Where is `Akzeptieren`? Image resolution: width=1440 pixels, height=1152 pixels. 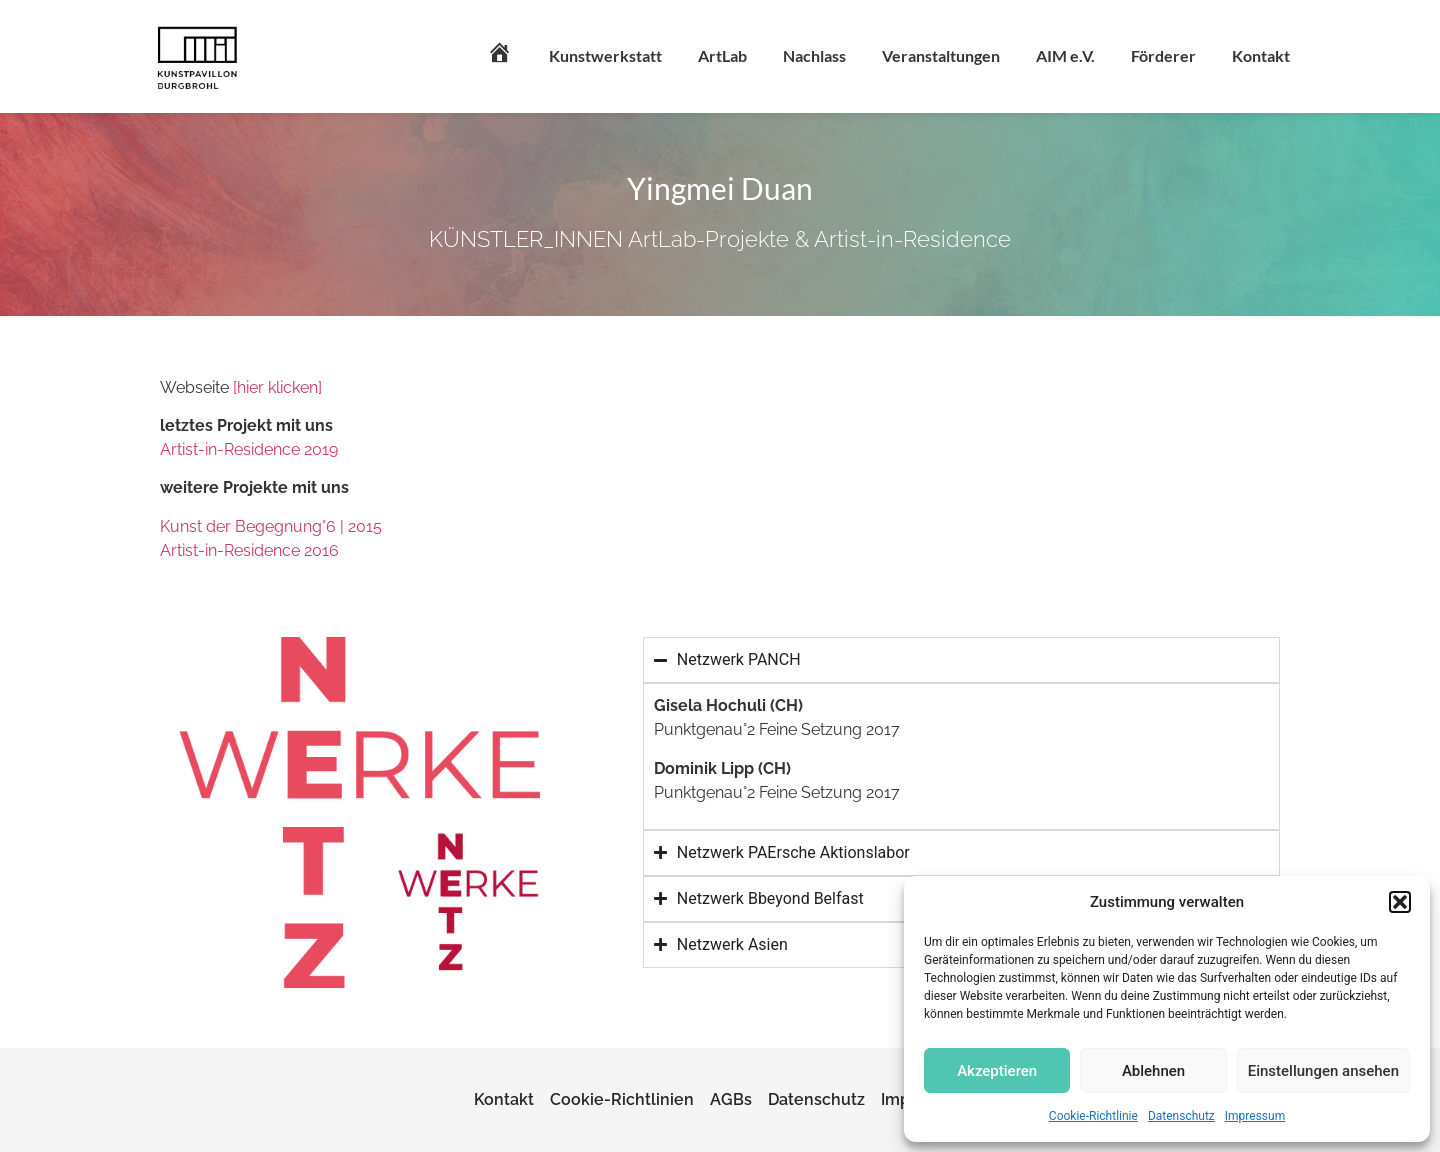 Akzeptieren is located at coordinates (997, 1071).